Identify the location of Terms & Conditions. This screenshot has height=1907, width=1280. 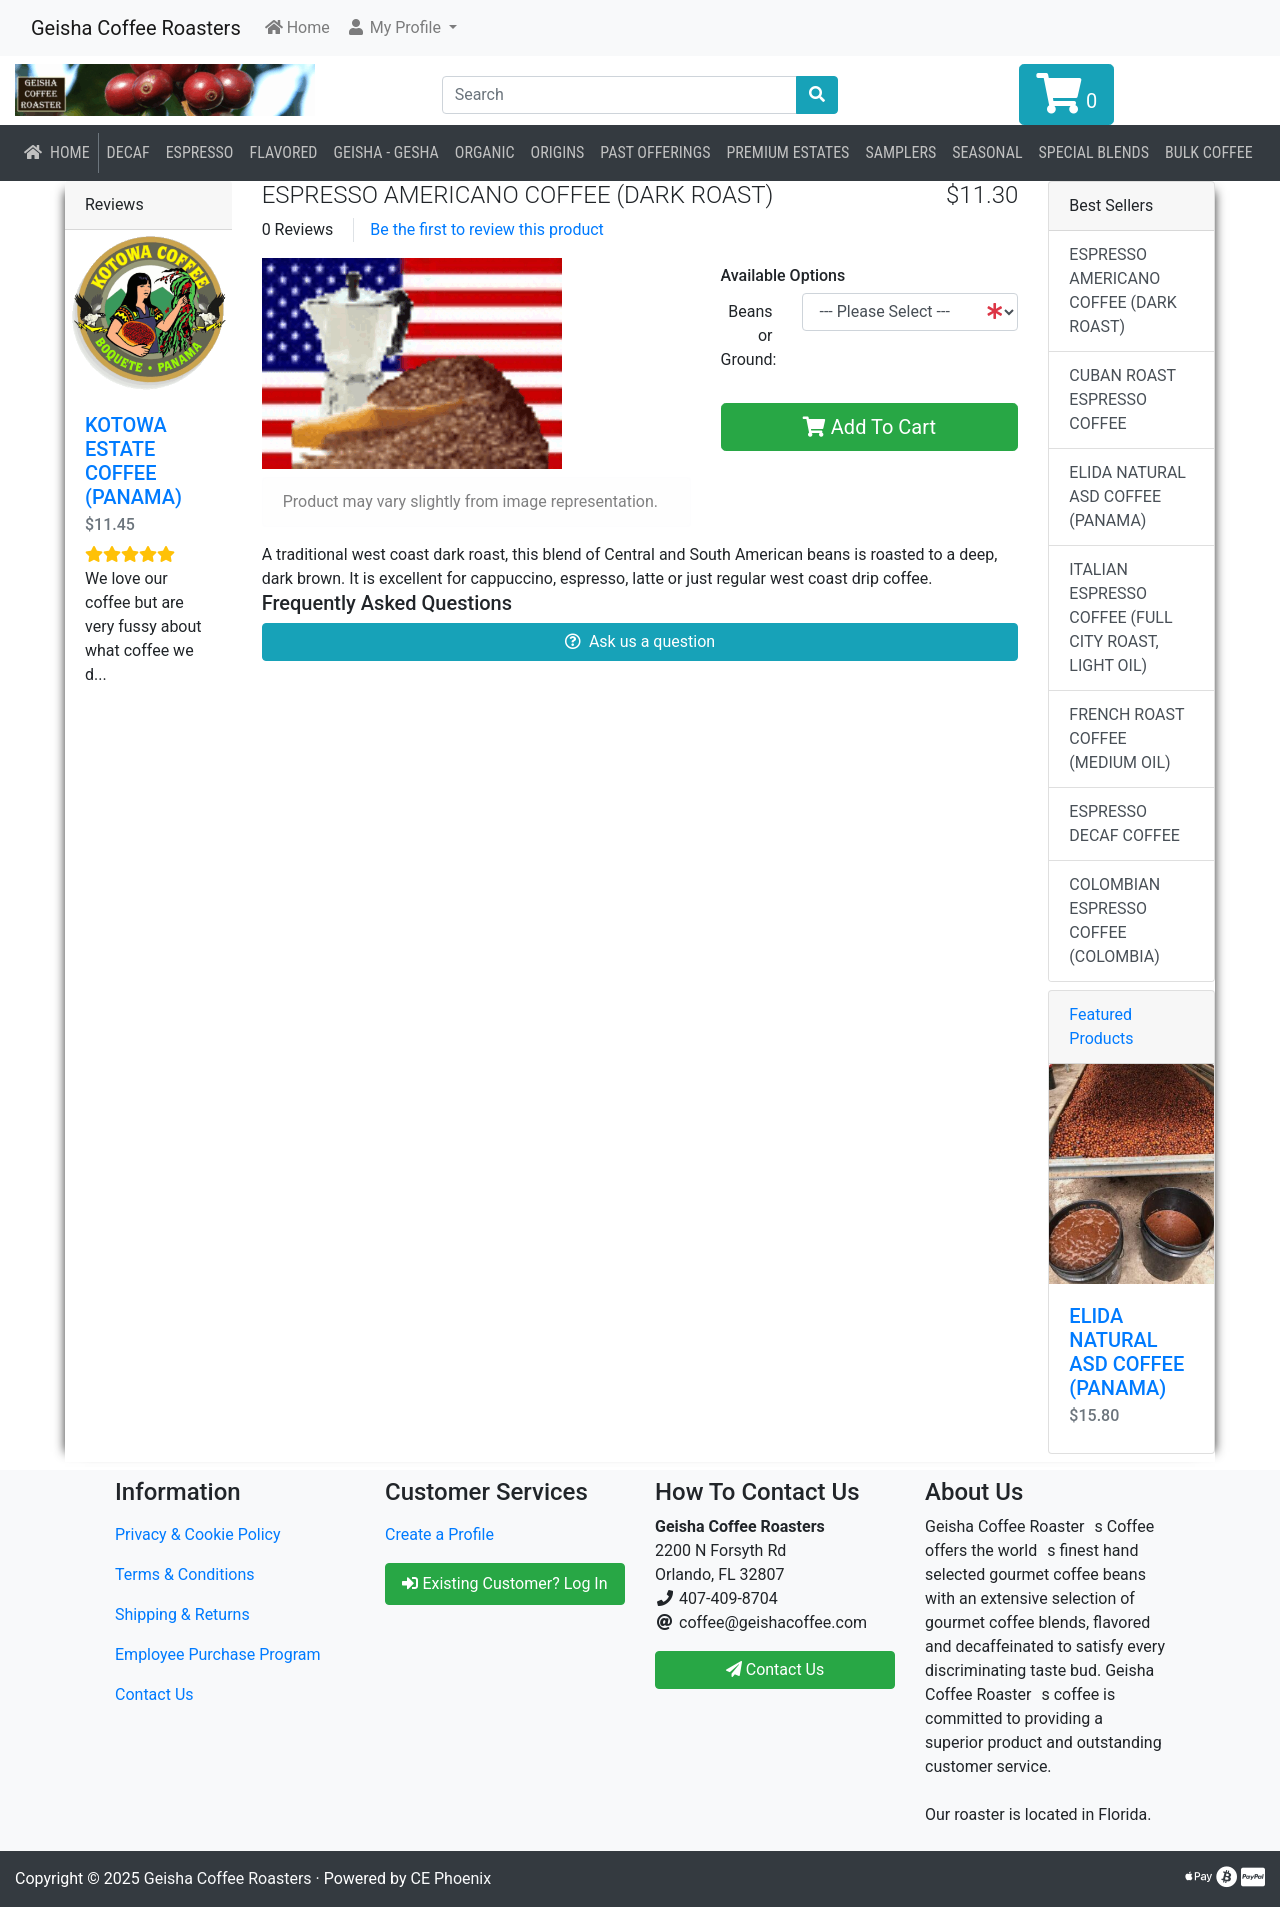
(185, 1574).